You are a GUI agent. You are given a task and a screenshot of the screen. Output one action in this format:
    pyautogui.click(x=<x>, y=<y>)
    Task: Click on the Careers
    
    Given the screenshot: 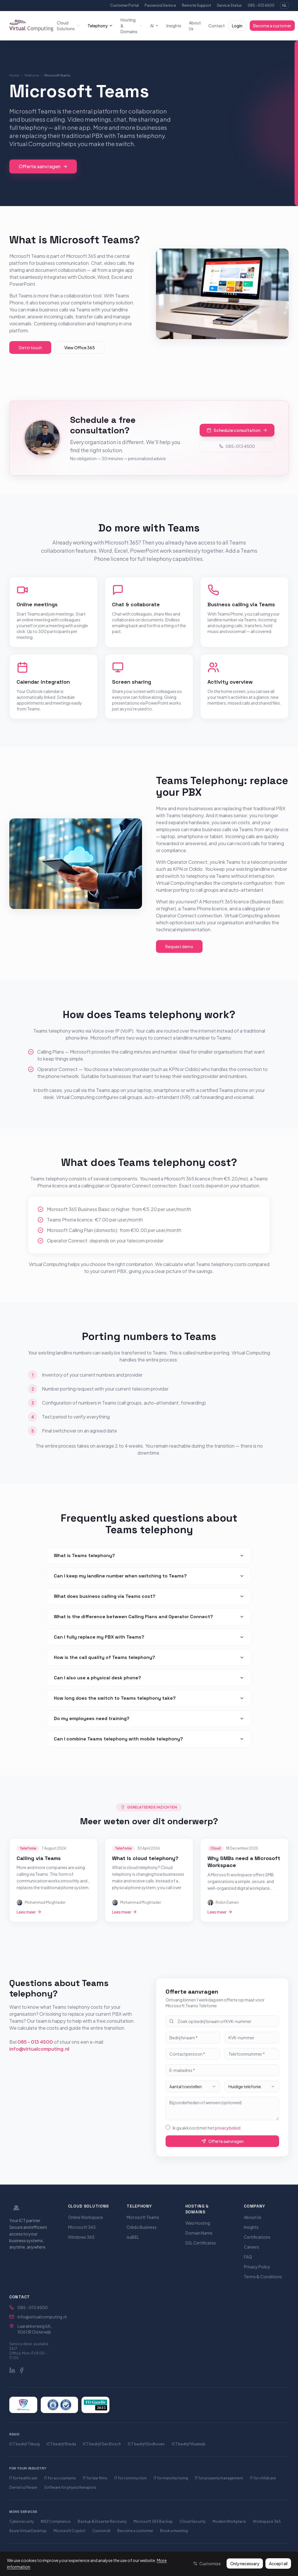 What is the action you would take?
    pyautogui.click(x=251, y=2246)
    